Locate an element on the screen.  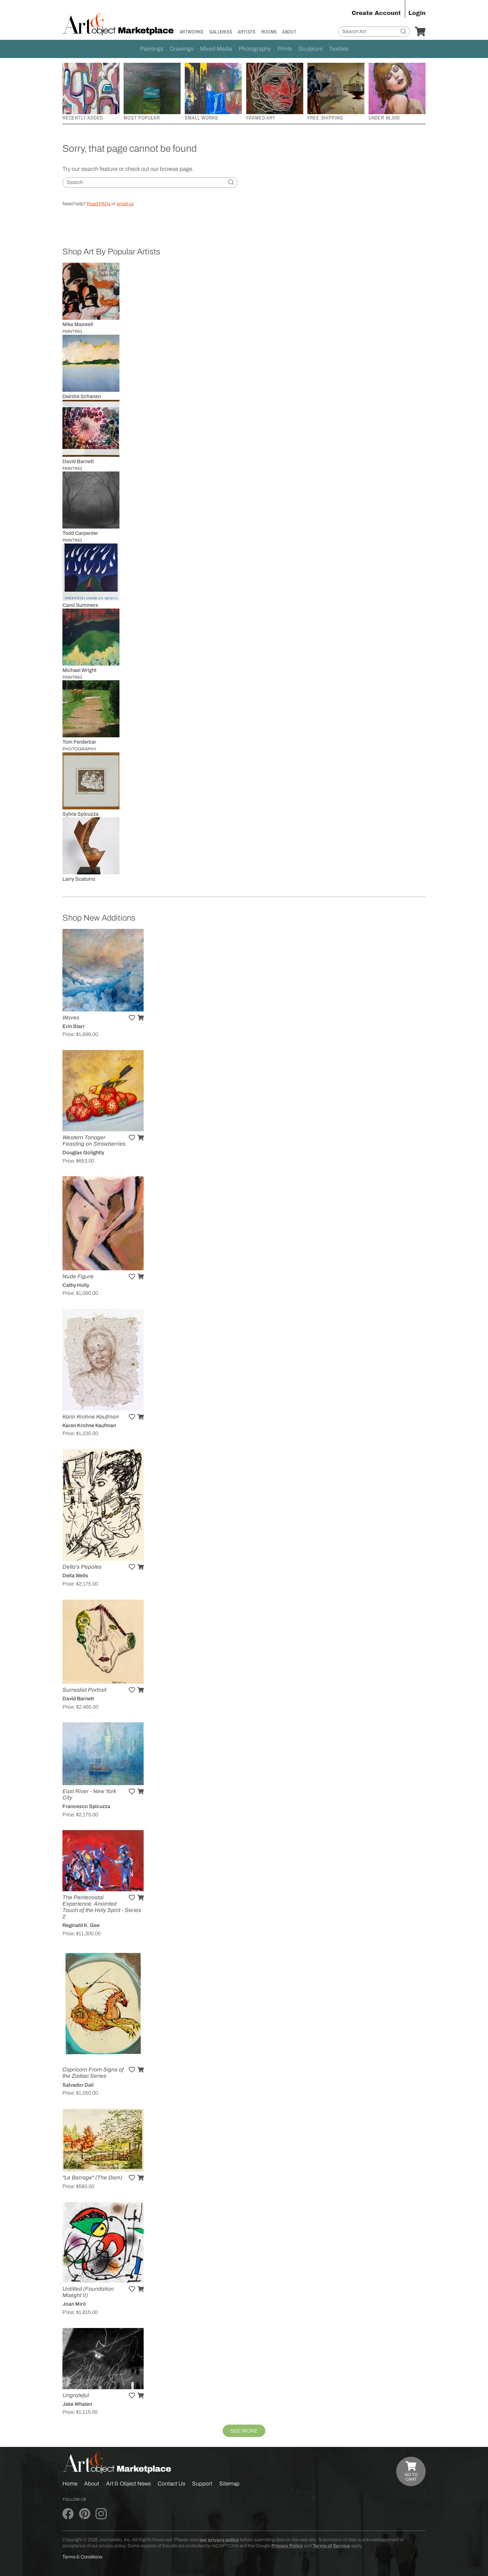
Karin Krohne Kaufman is located at coordinates (90, 1417).